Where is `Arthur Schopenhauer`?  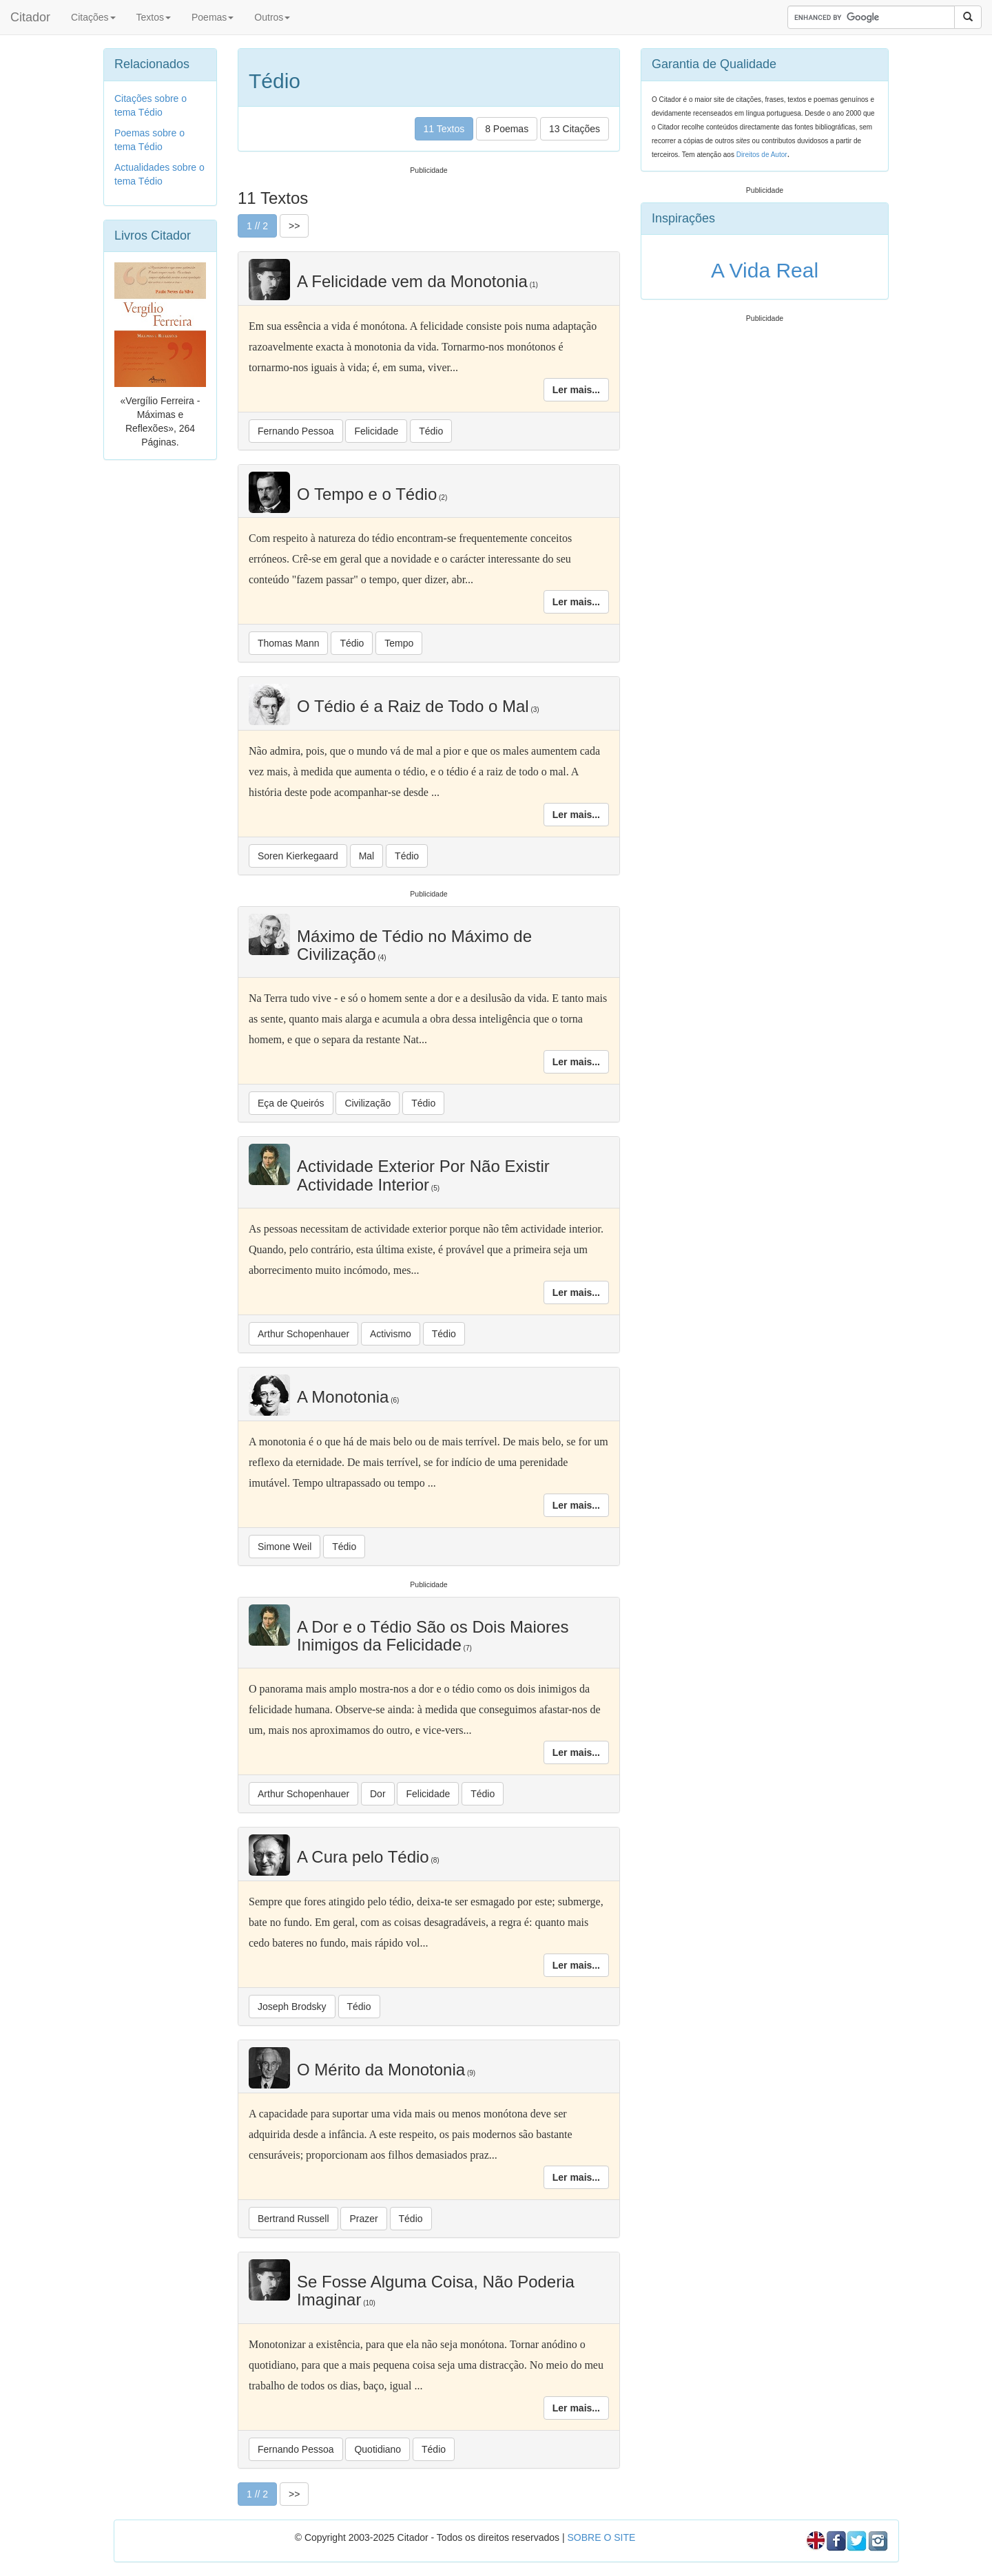 Arthur Schopenhauer is located at coordinates (303, 1333).